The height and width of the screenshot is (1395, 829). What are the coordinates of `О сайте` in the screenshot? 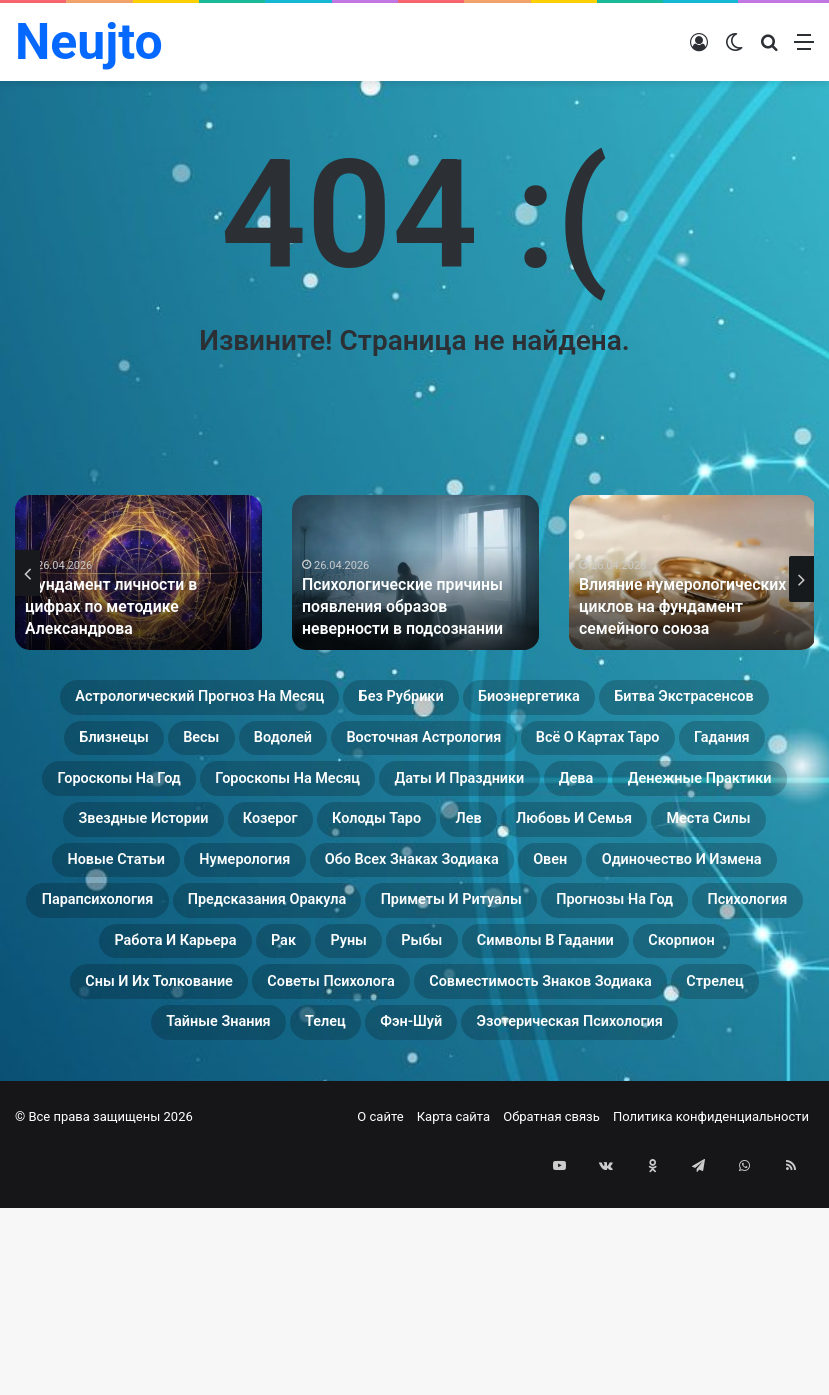 It's located at (380, 1326).